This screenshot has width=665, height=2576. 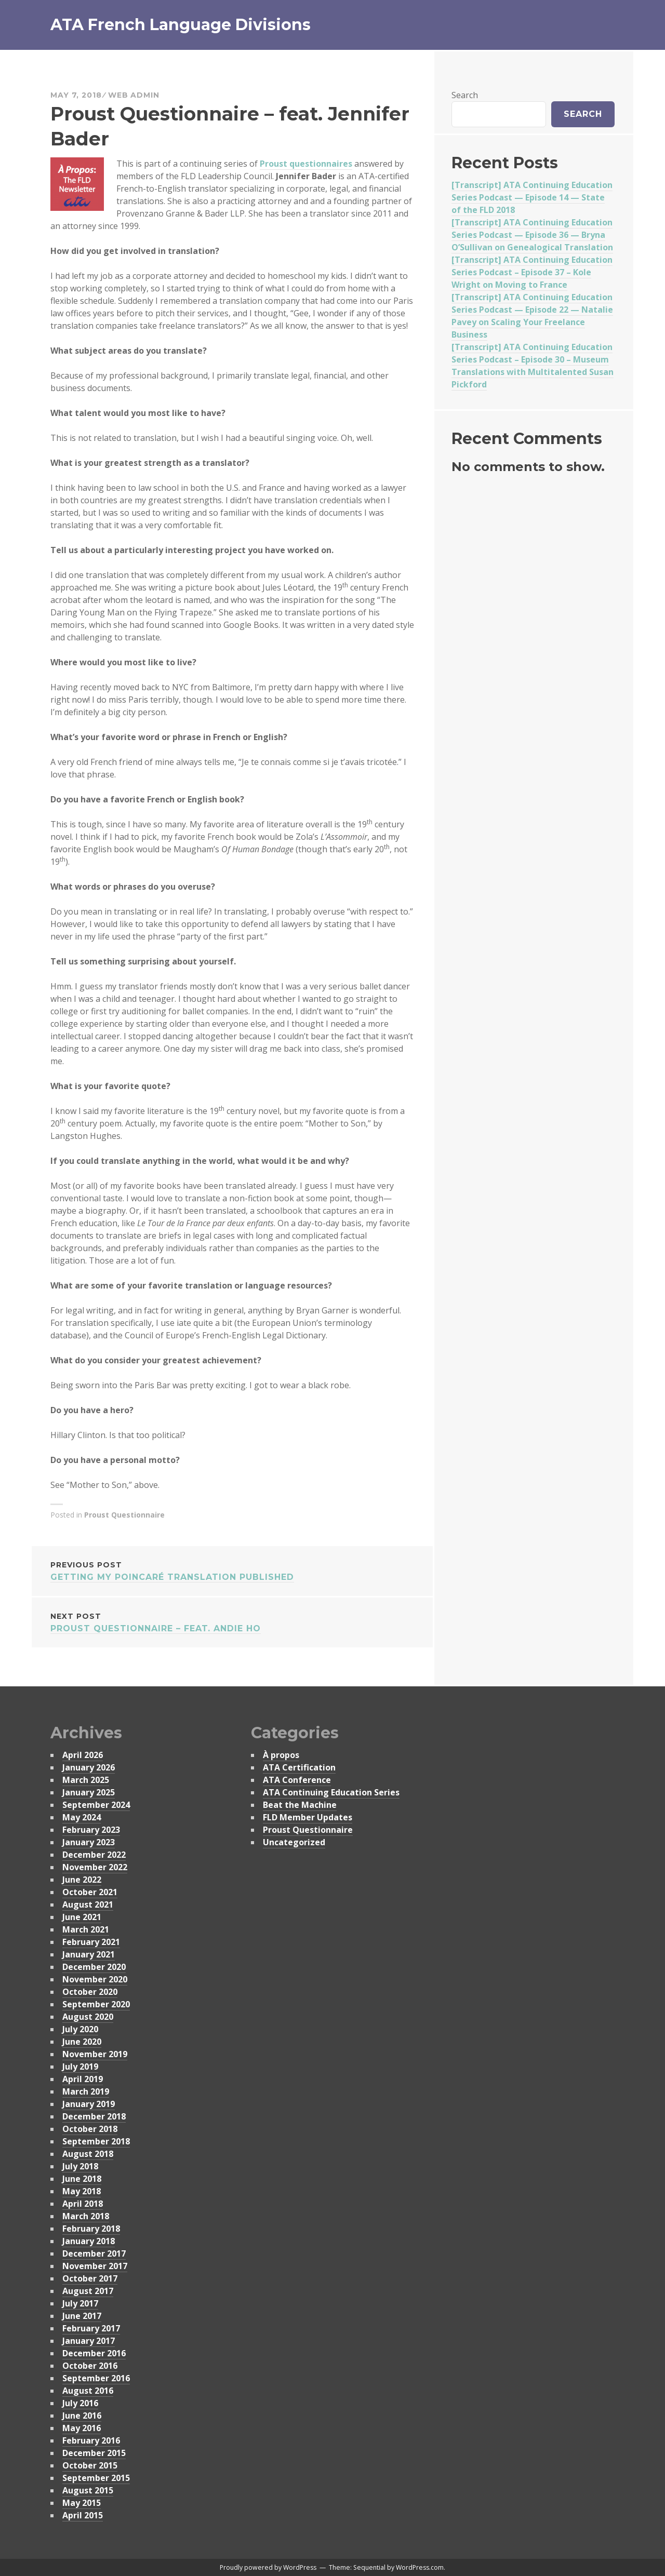 What do you see at coordinates (87, 1904) in the screenshot?
I see `August 2021` at bounding box center [87, 1904].